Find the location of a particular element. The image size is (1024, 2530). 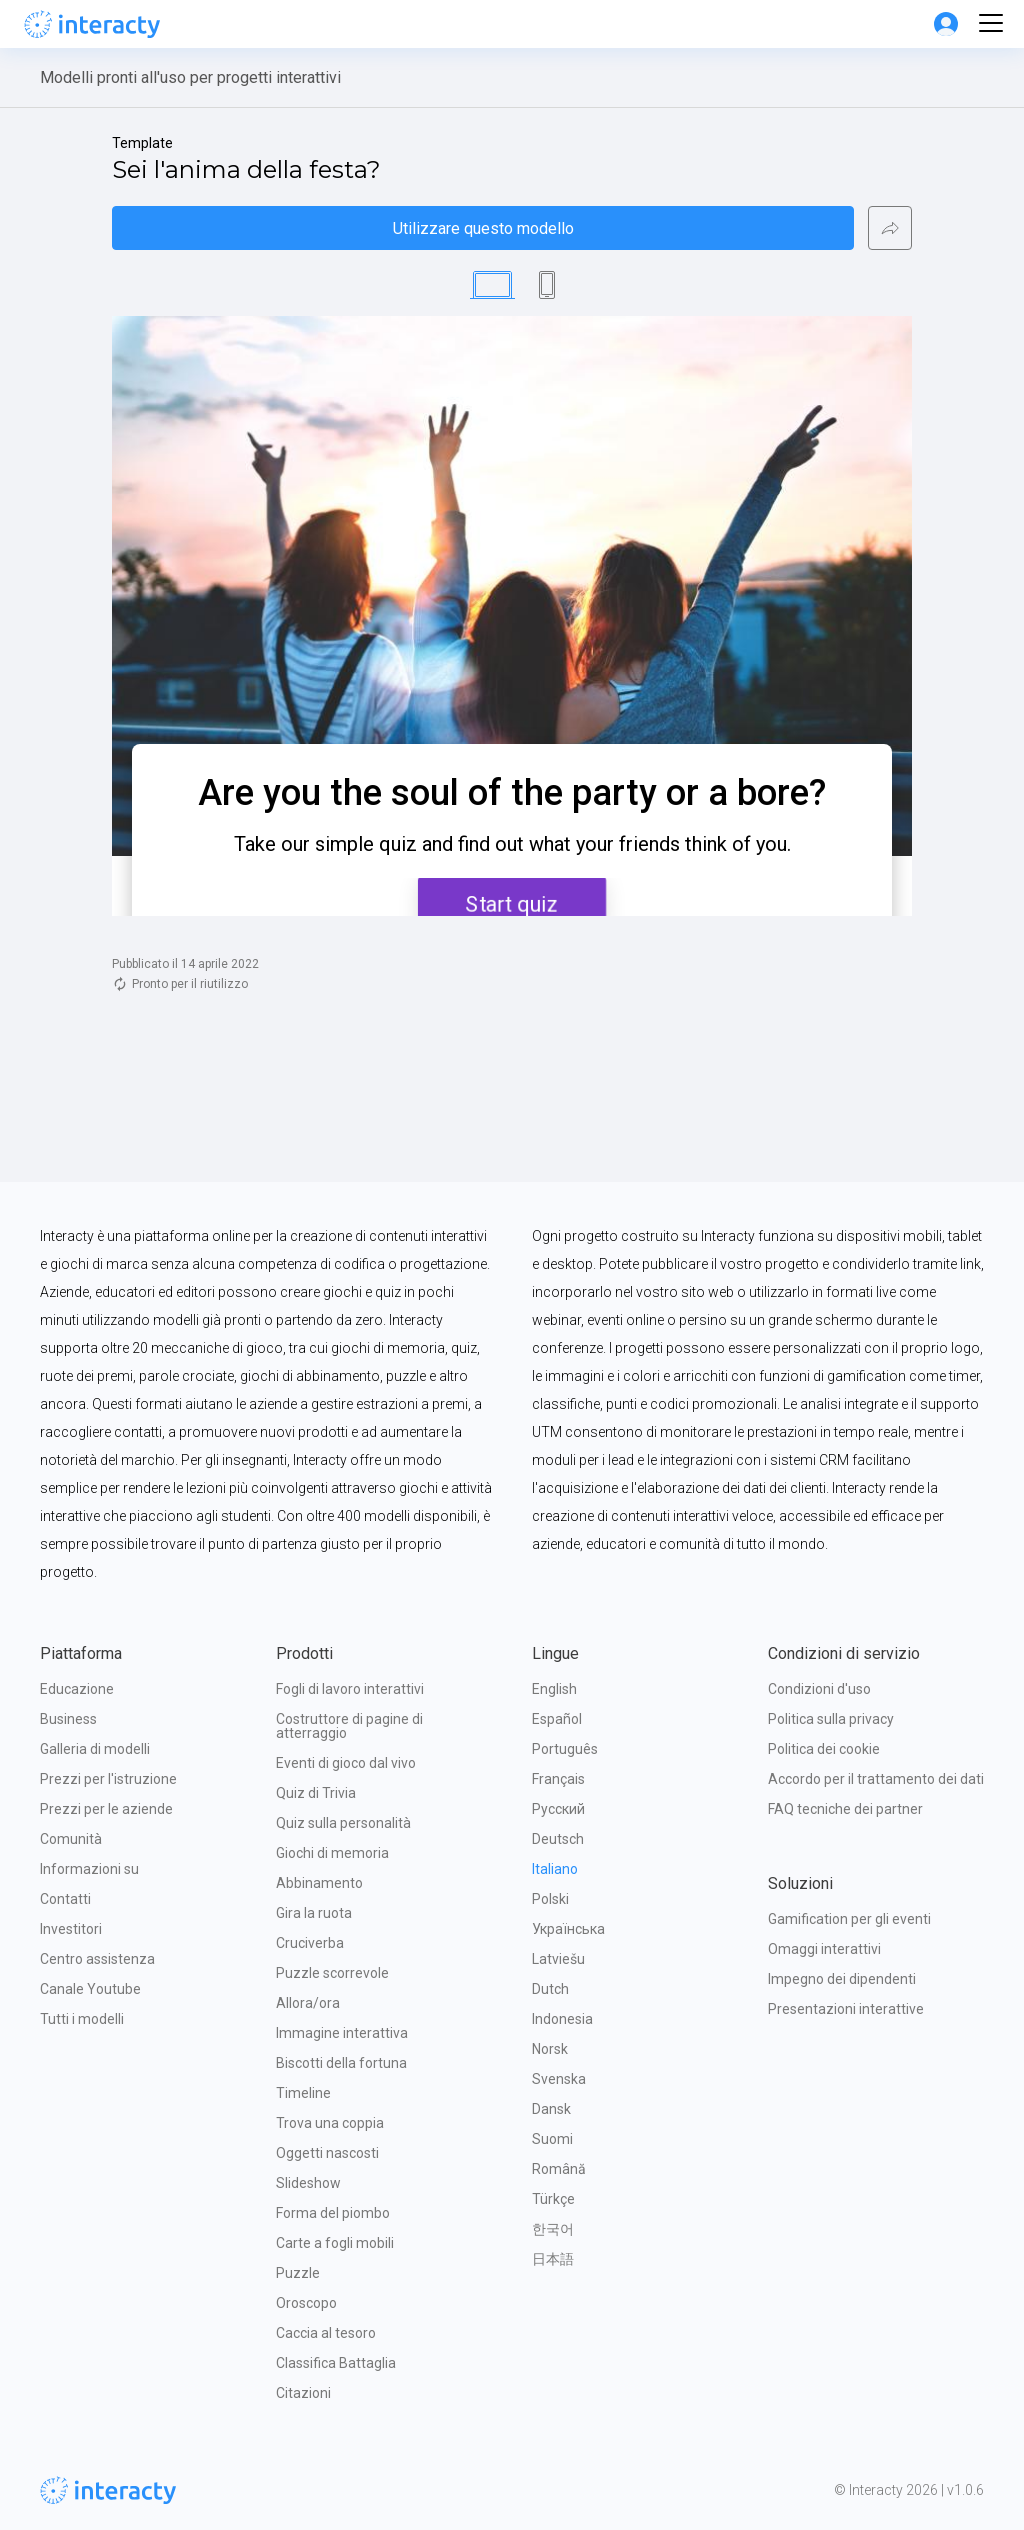

Cruciverba is located at coordinates (310, 1943).